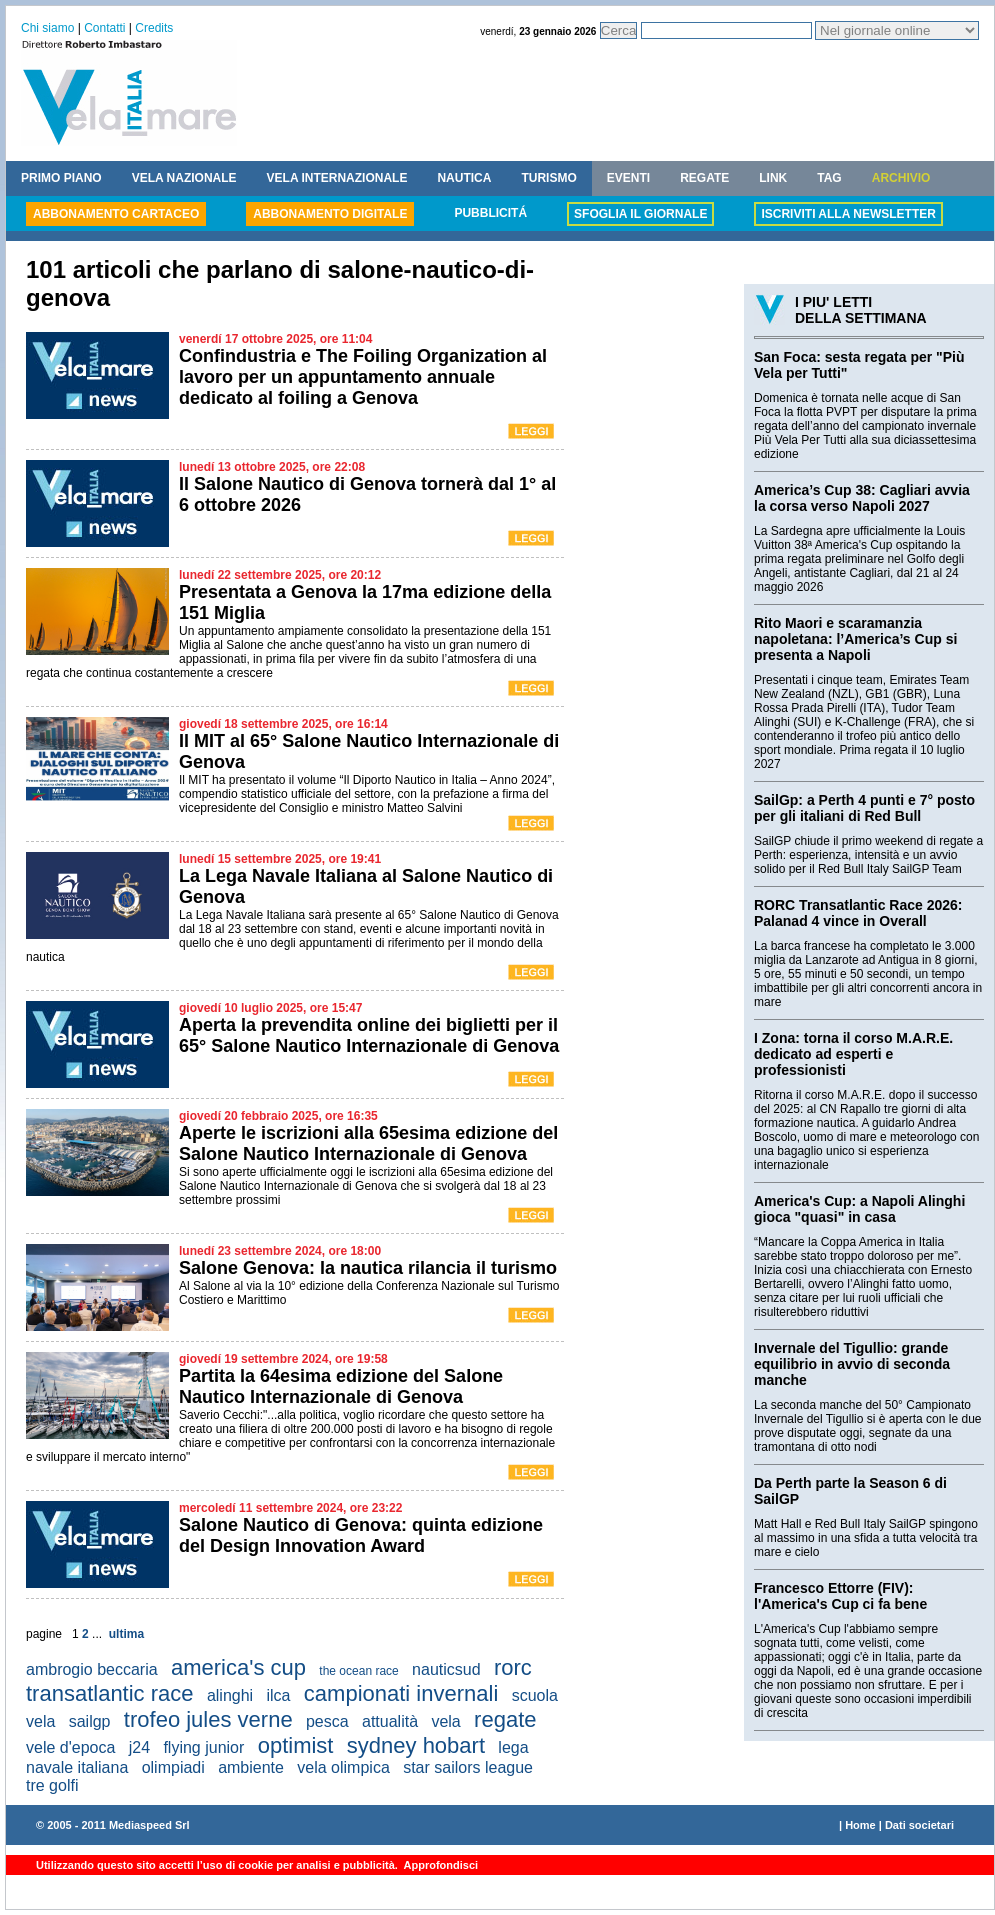 This screenshot has height=1915, width=995. What do you see at coordinates (628, 178) in the screenshot?
I see `EVENTI` at bounding box center [628, 178].